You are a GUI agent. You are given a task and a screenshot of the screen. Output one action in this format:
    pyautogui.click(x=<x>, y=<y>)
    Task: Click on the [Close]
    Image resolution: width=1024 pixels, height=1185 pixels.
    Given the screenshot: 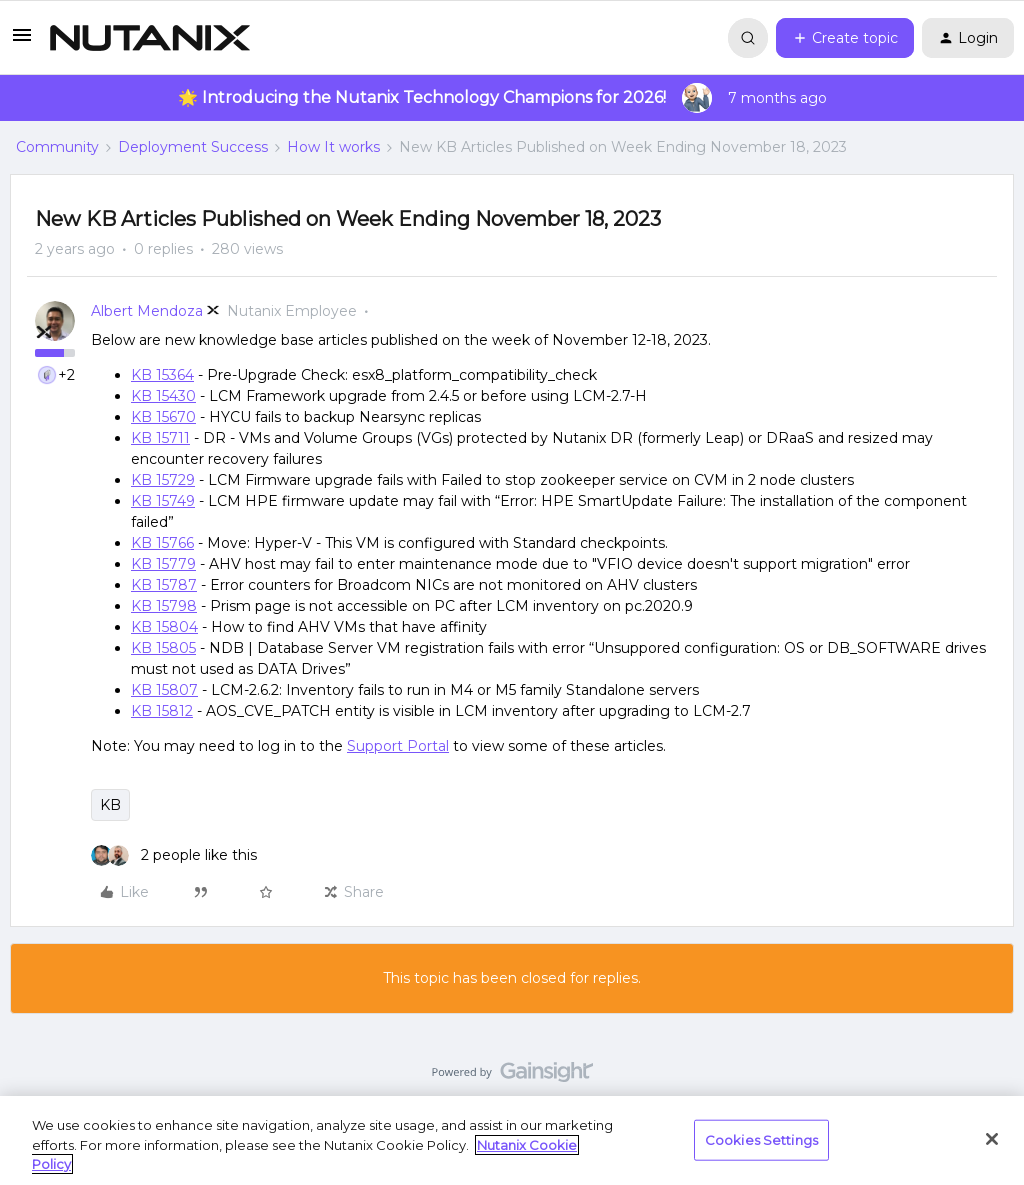 What is the action you would take?
    pyautogui.click(x=992, y=1139)
    